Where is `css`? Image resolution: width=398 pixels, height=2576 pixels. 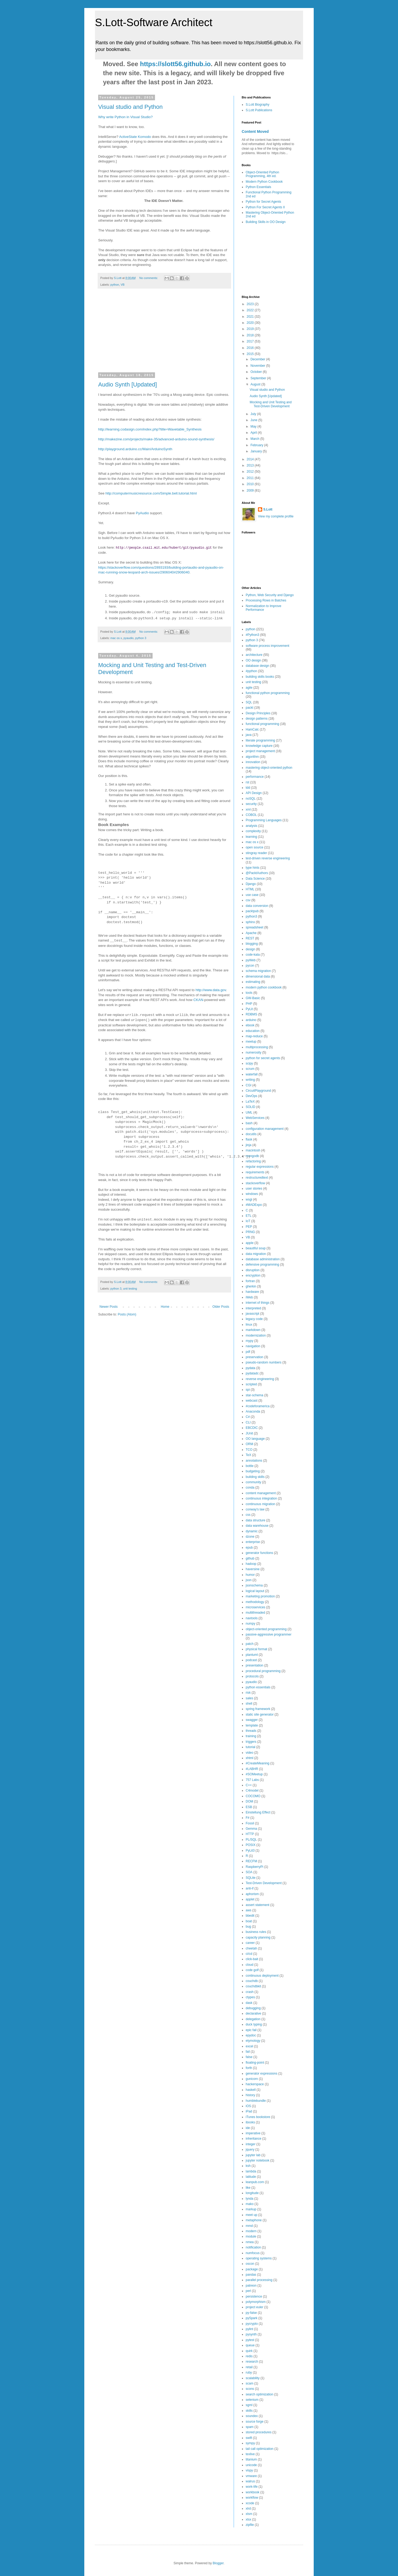 css is located at coordinates (248, 1515).